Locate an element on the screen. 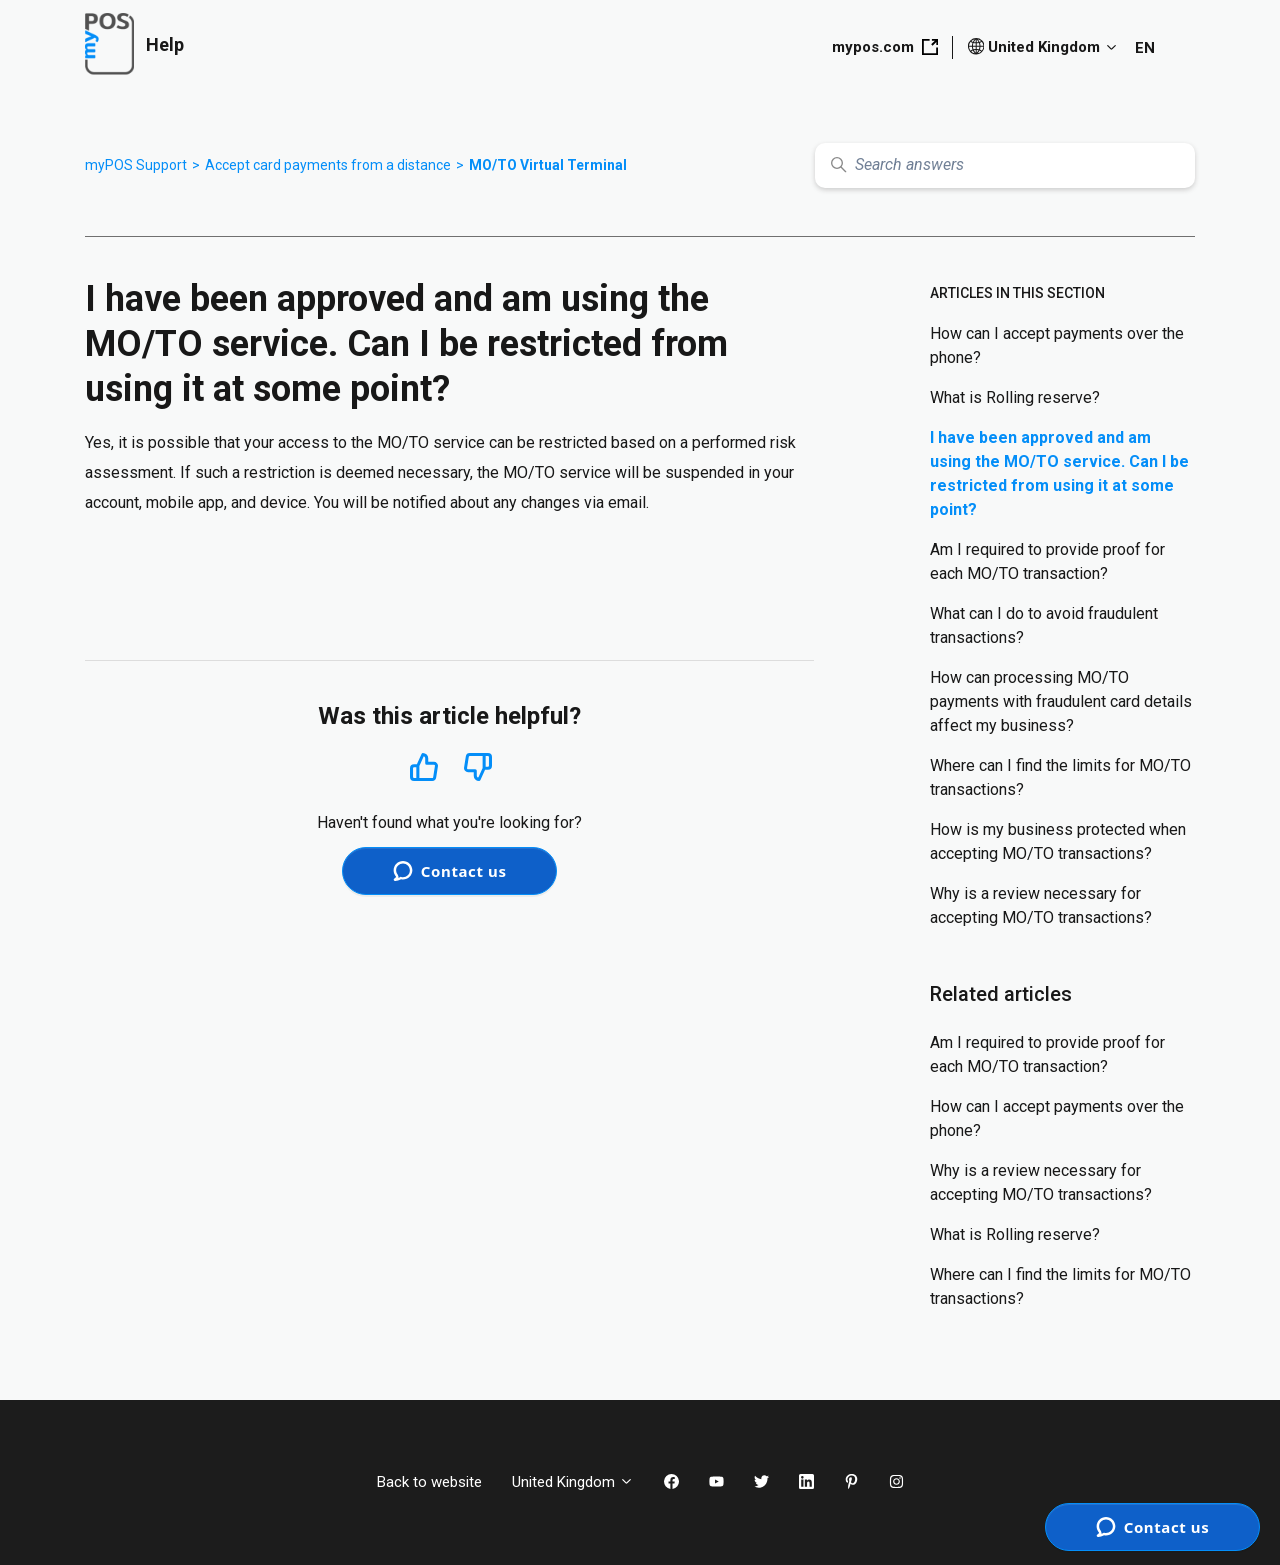 The width and height of the screenshot is (1280, 1565). MO/TO Virtual Terminal is located at coordinates (548, 165).